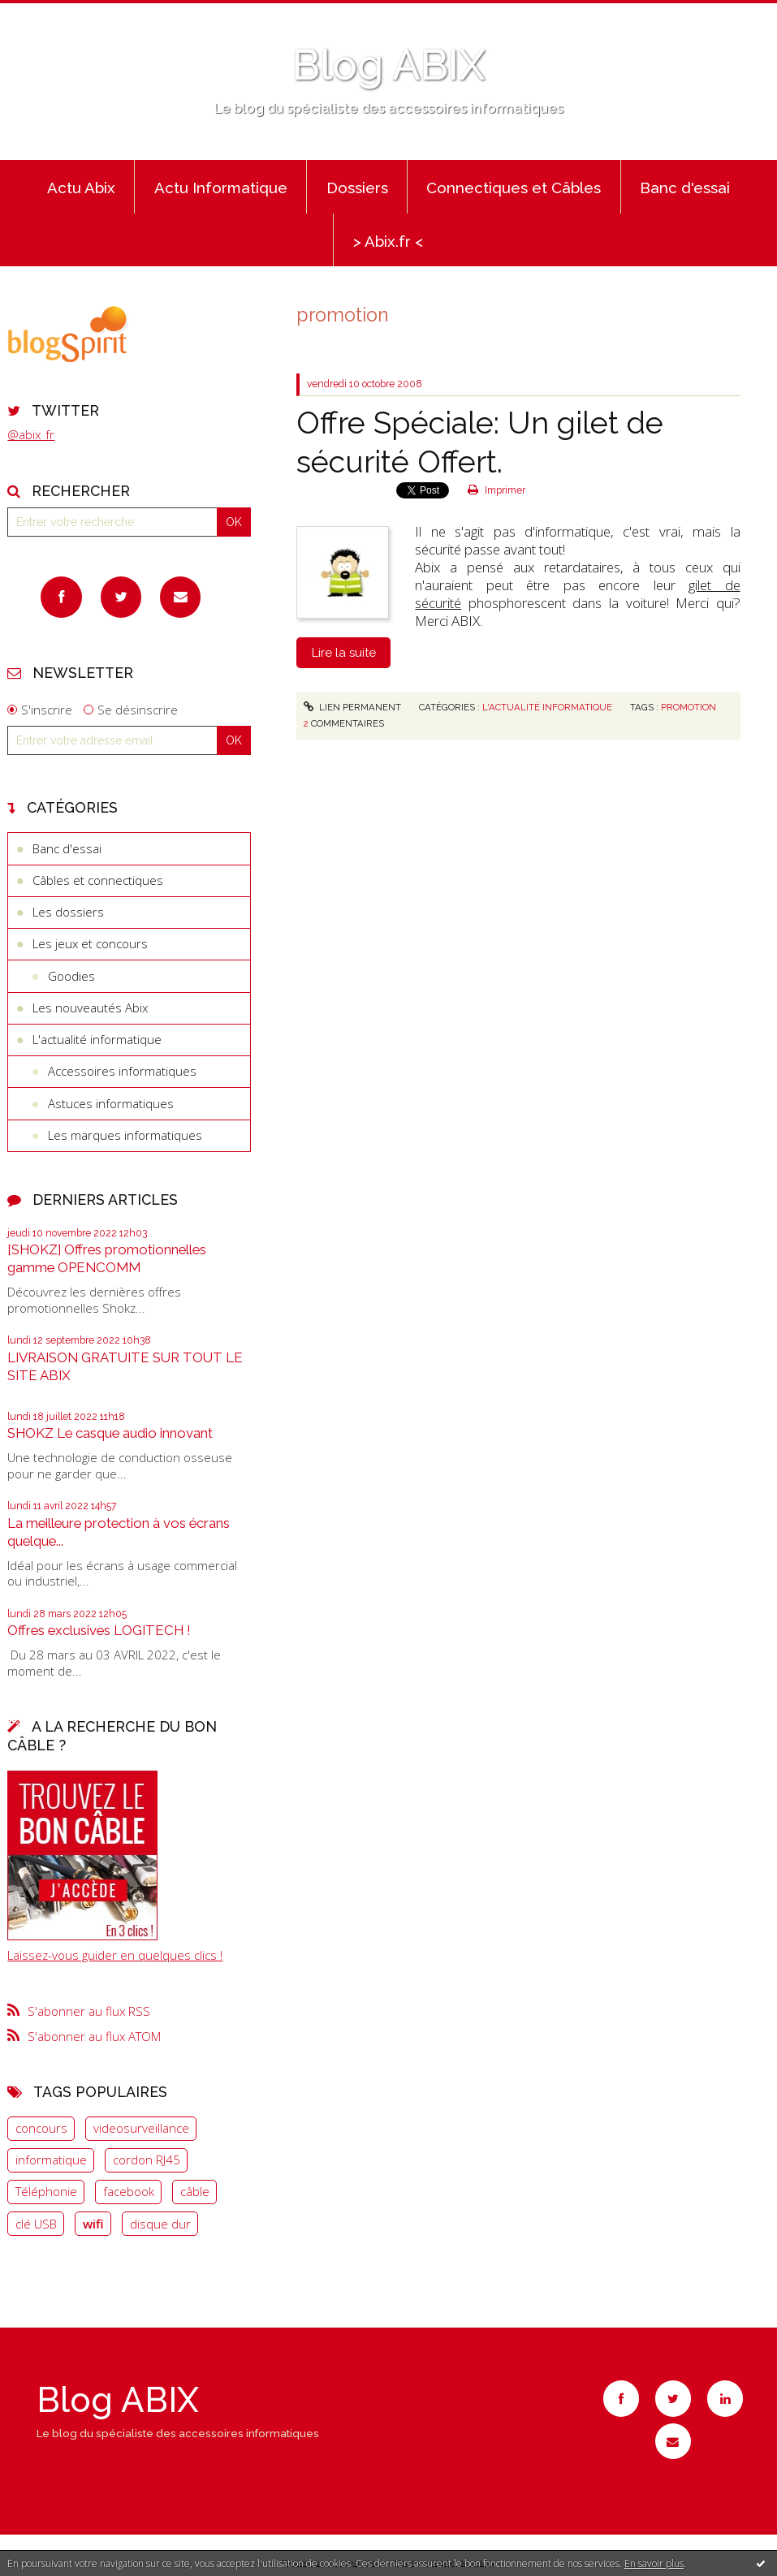  I want to click on Dossiers, so click(357, 187).